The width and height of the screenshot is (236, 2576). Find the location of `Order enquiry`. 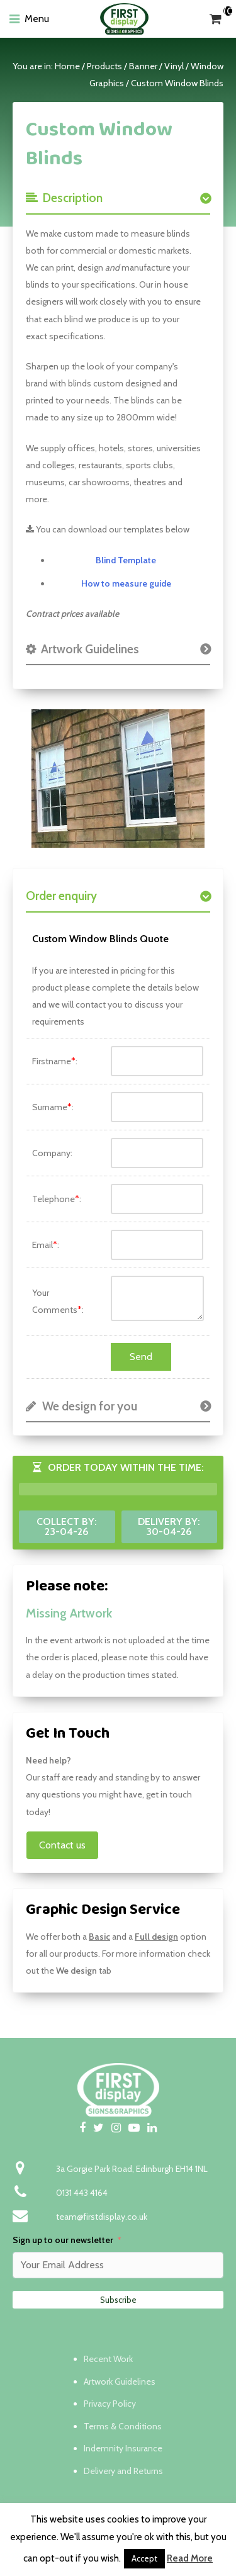

Order enquiry is located at coordinates (61, 895).